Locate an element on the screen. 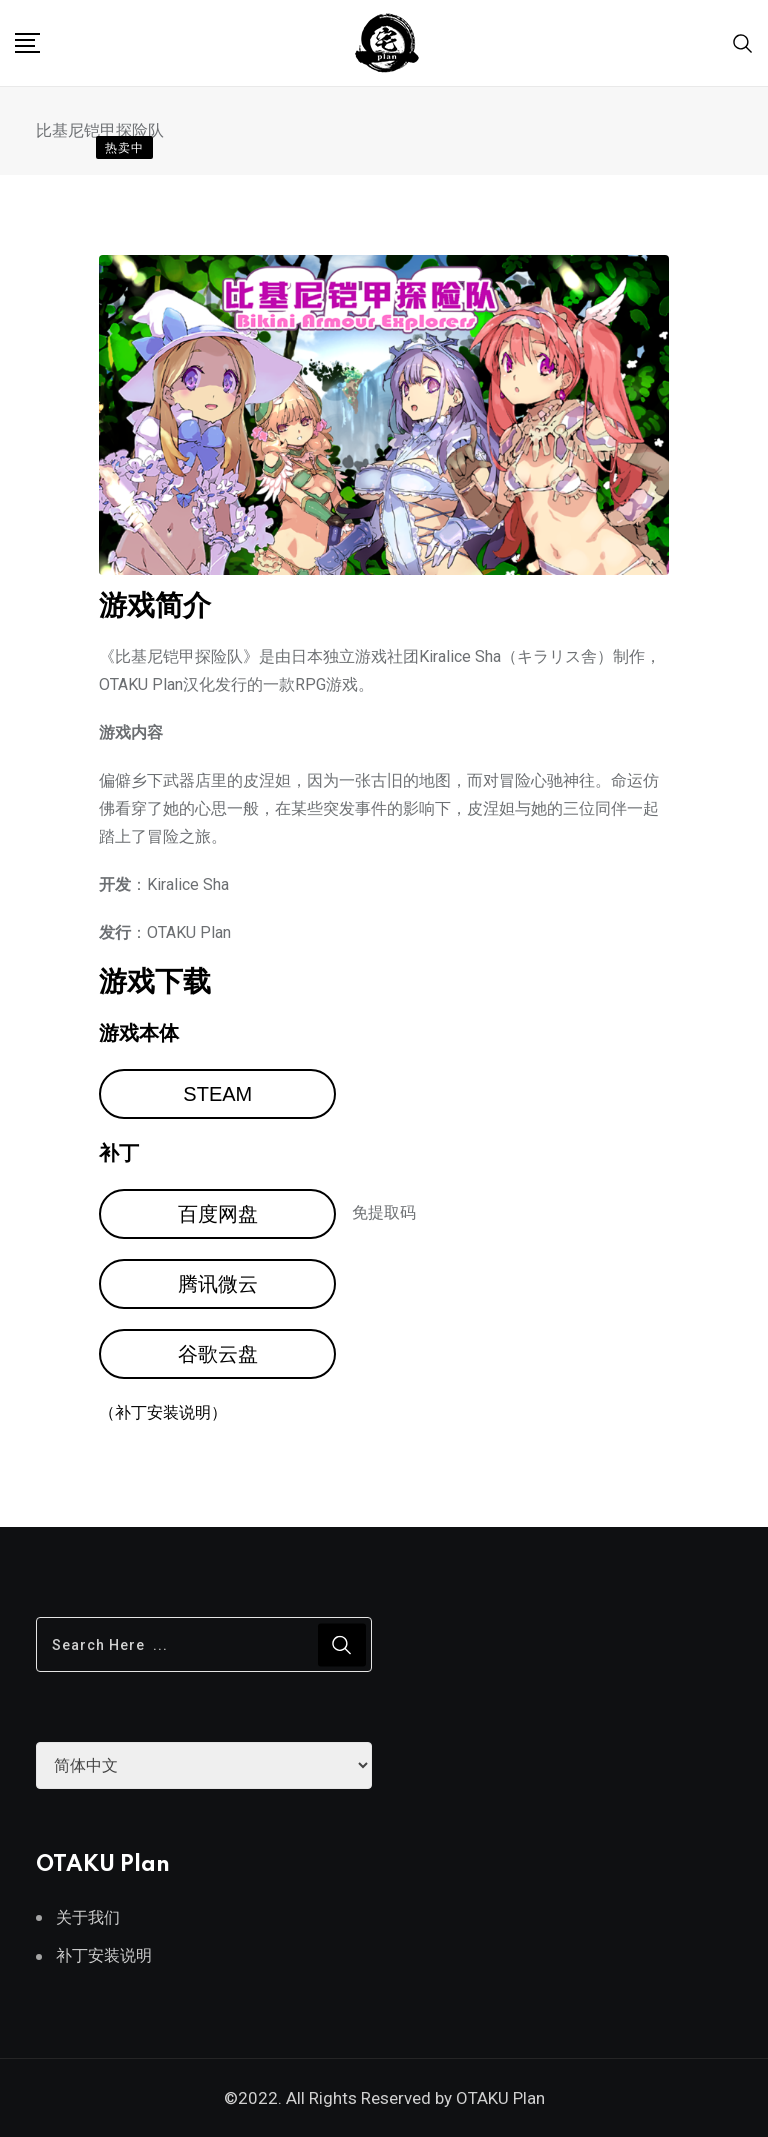  （补丁安装说明） is located at coordinates (163, 1412).